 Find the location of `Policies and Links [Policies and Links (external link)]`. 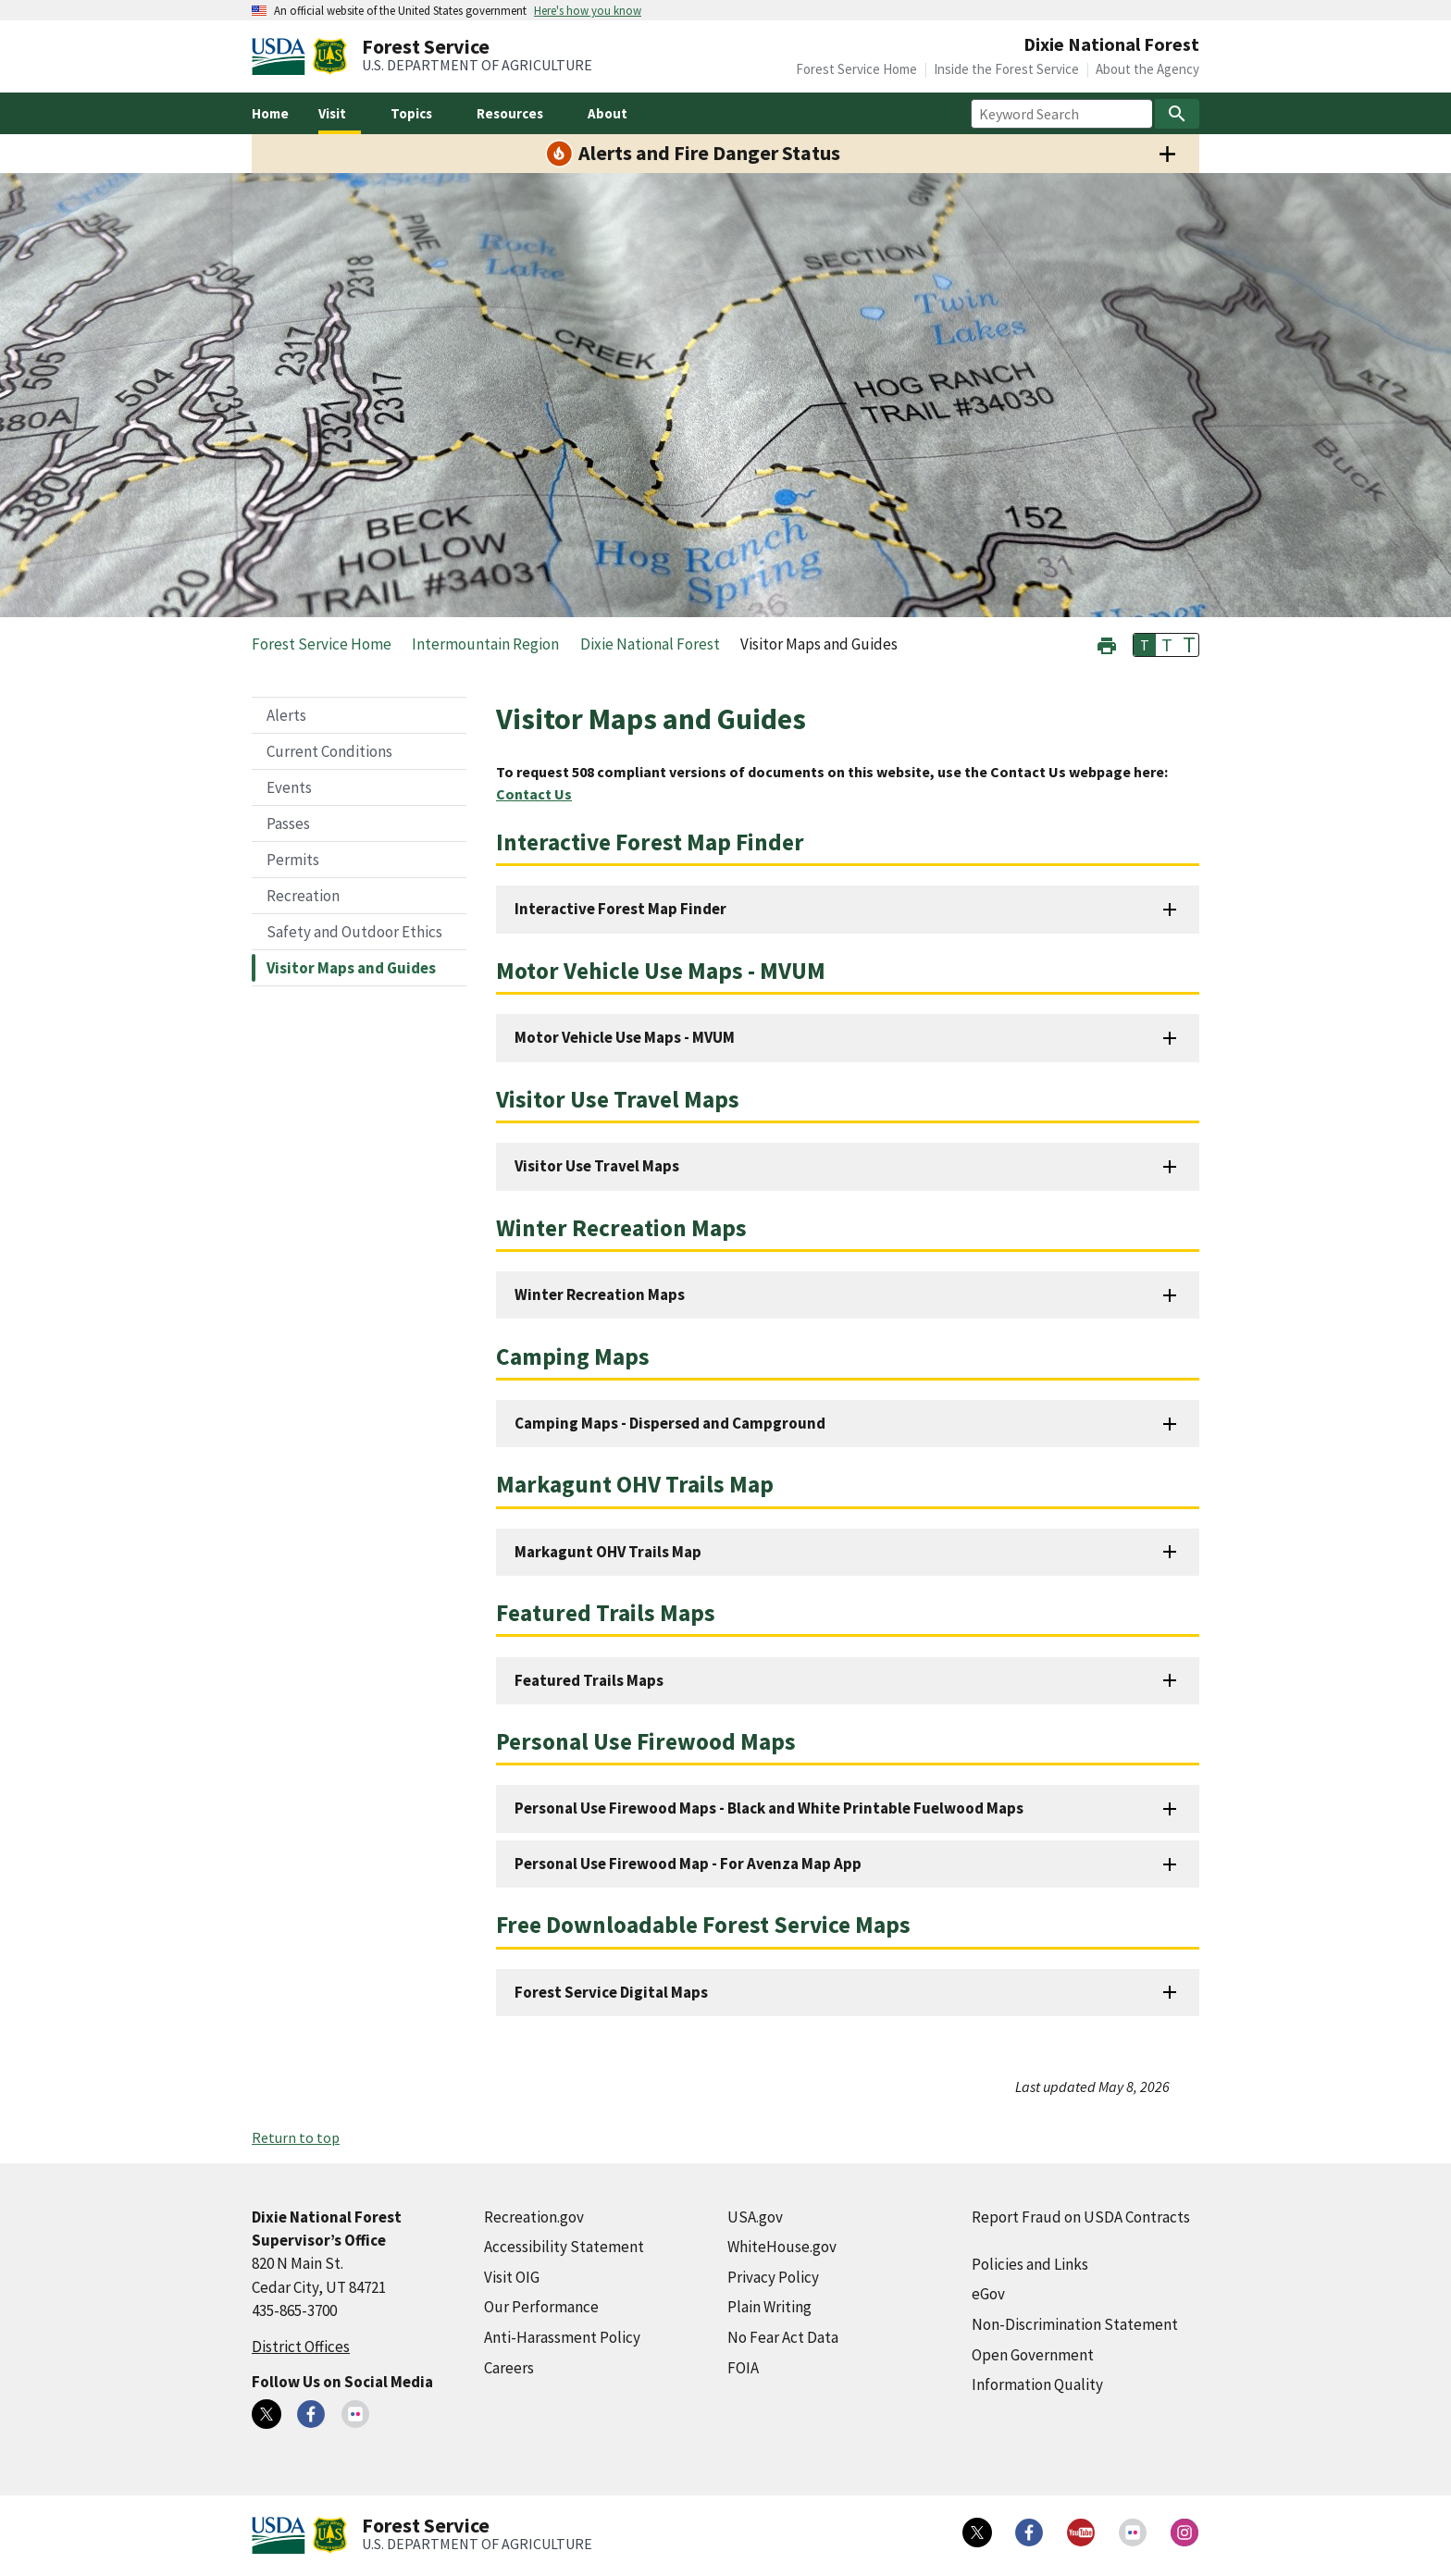

Policies and Links [Policies and Links (external link)] is located at coordinates (1030, 2264).